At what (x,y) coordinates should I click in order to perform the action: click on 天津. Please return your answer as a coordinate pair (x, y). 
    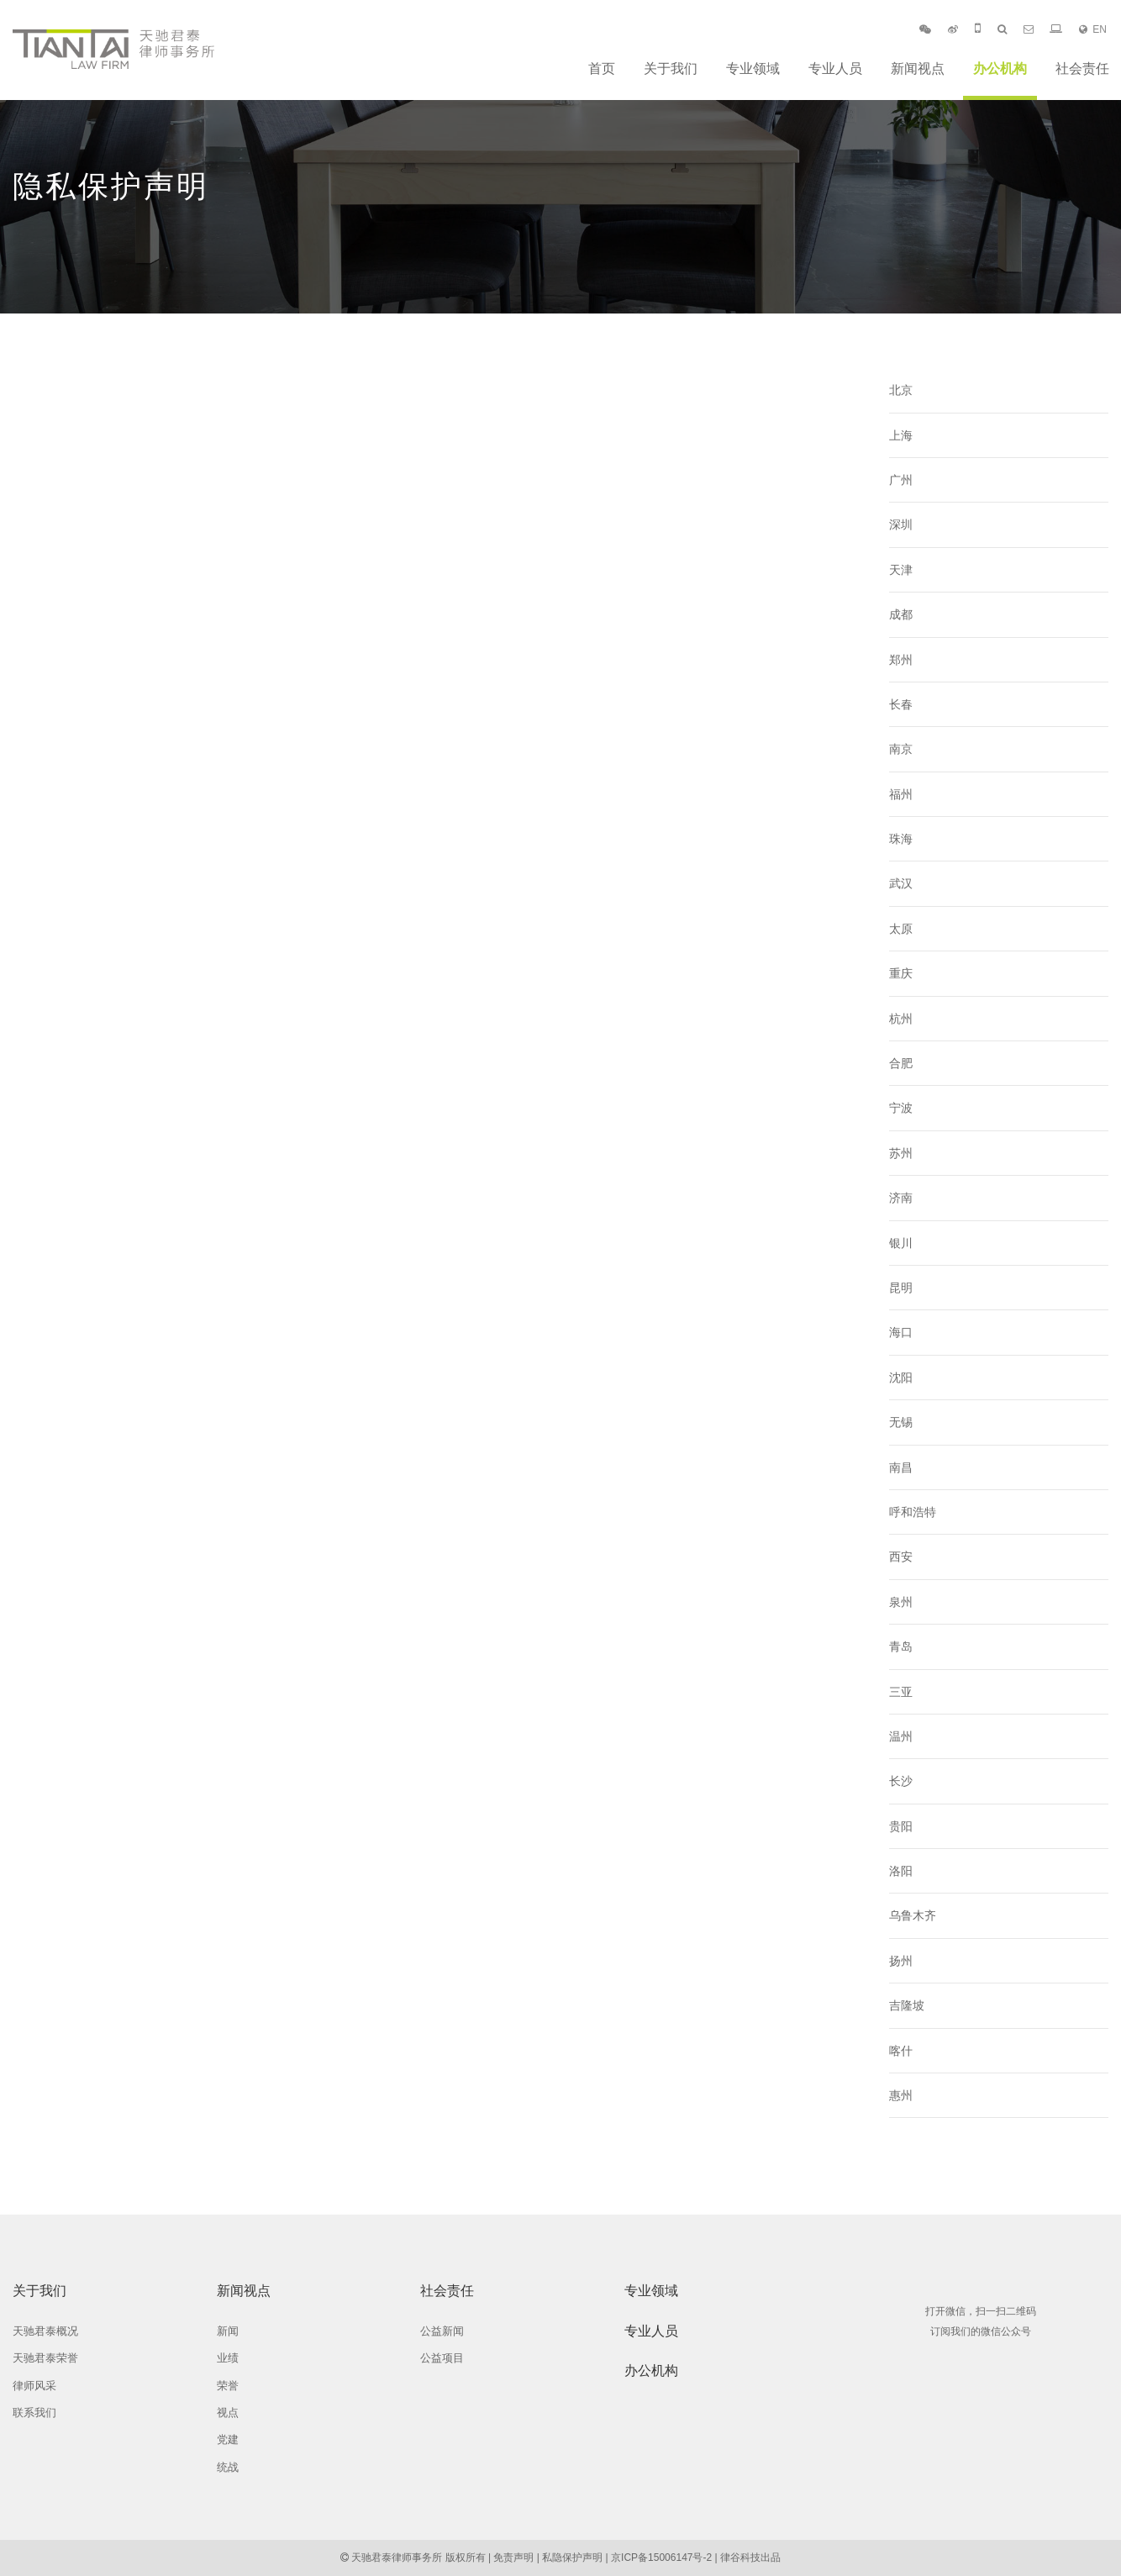
    Looking at the image, I should click on (901, 570).